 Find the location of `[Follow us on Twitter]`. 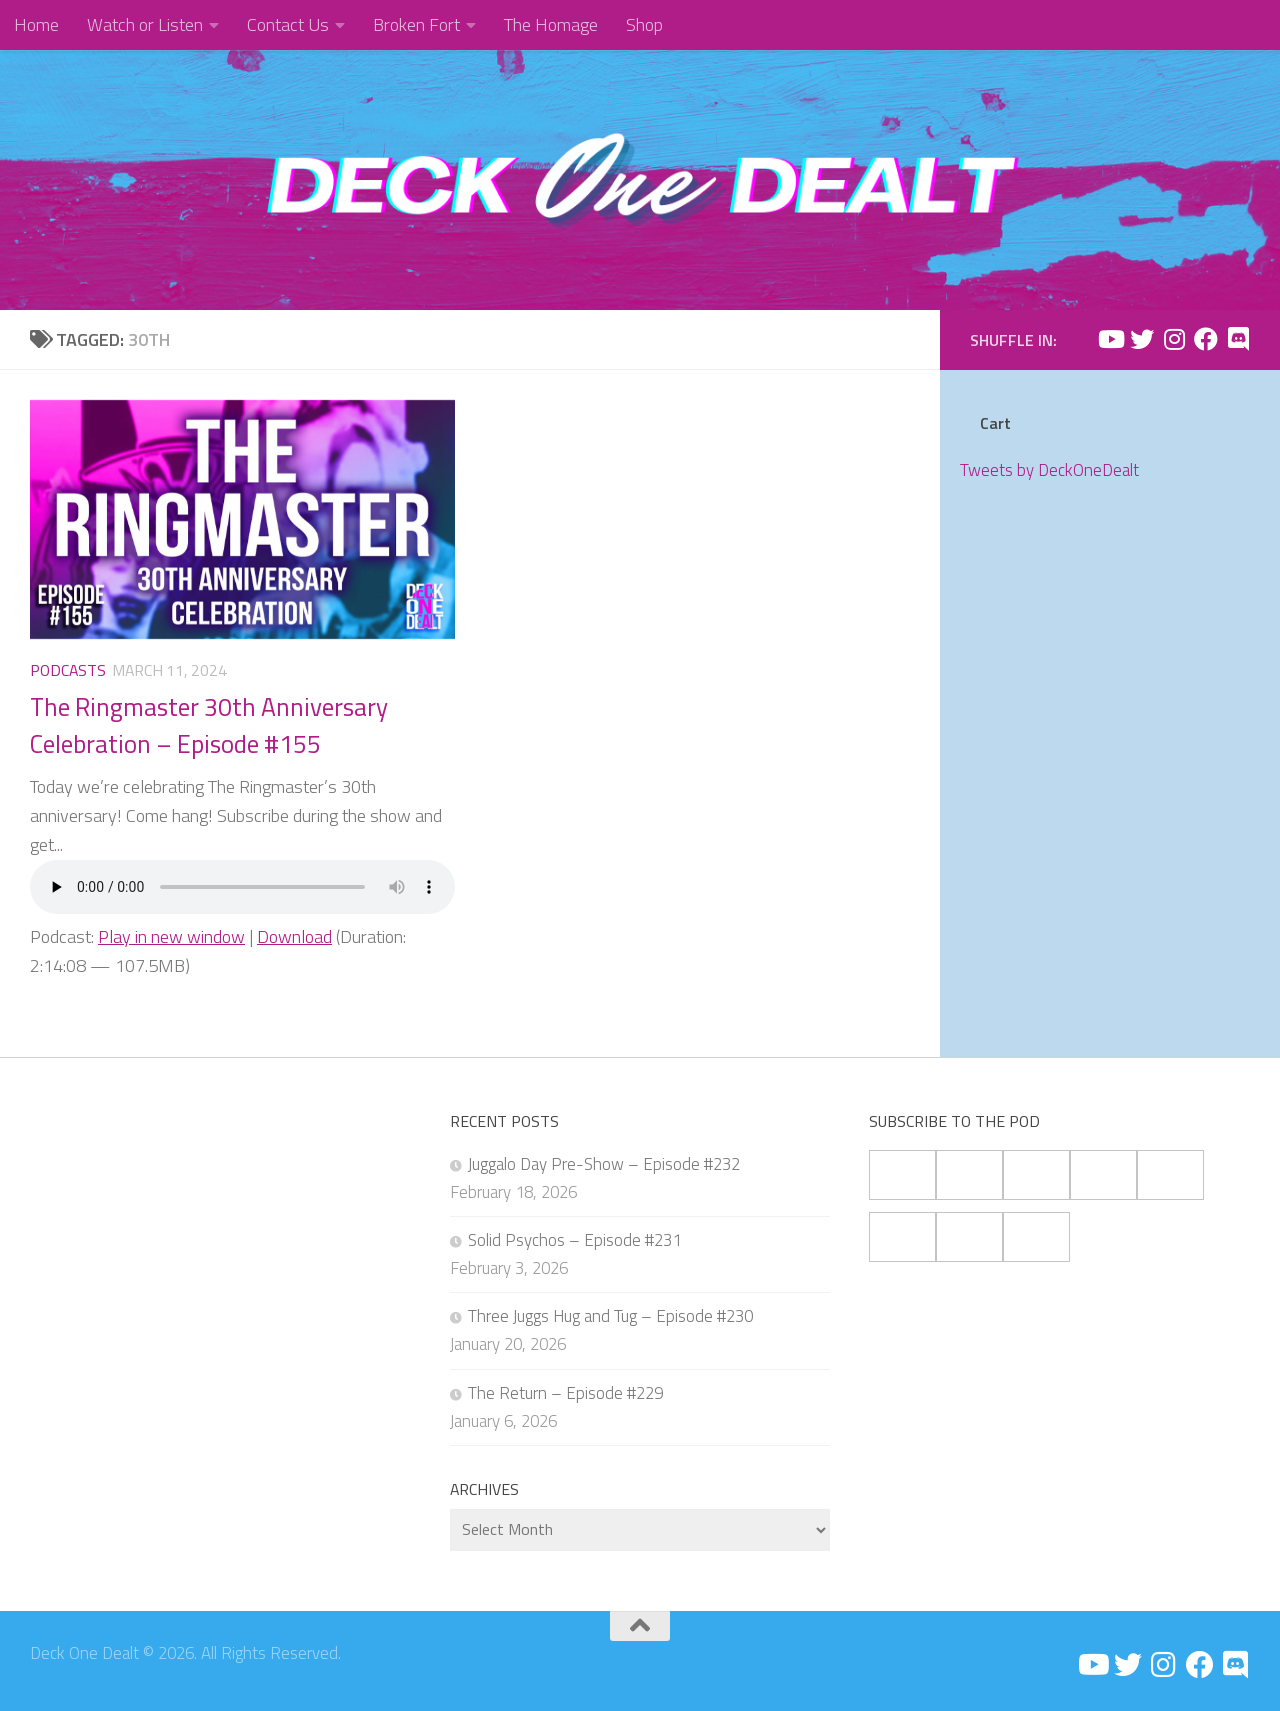

[Follow us on Twitter] is located at coordinates (1142, 339).